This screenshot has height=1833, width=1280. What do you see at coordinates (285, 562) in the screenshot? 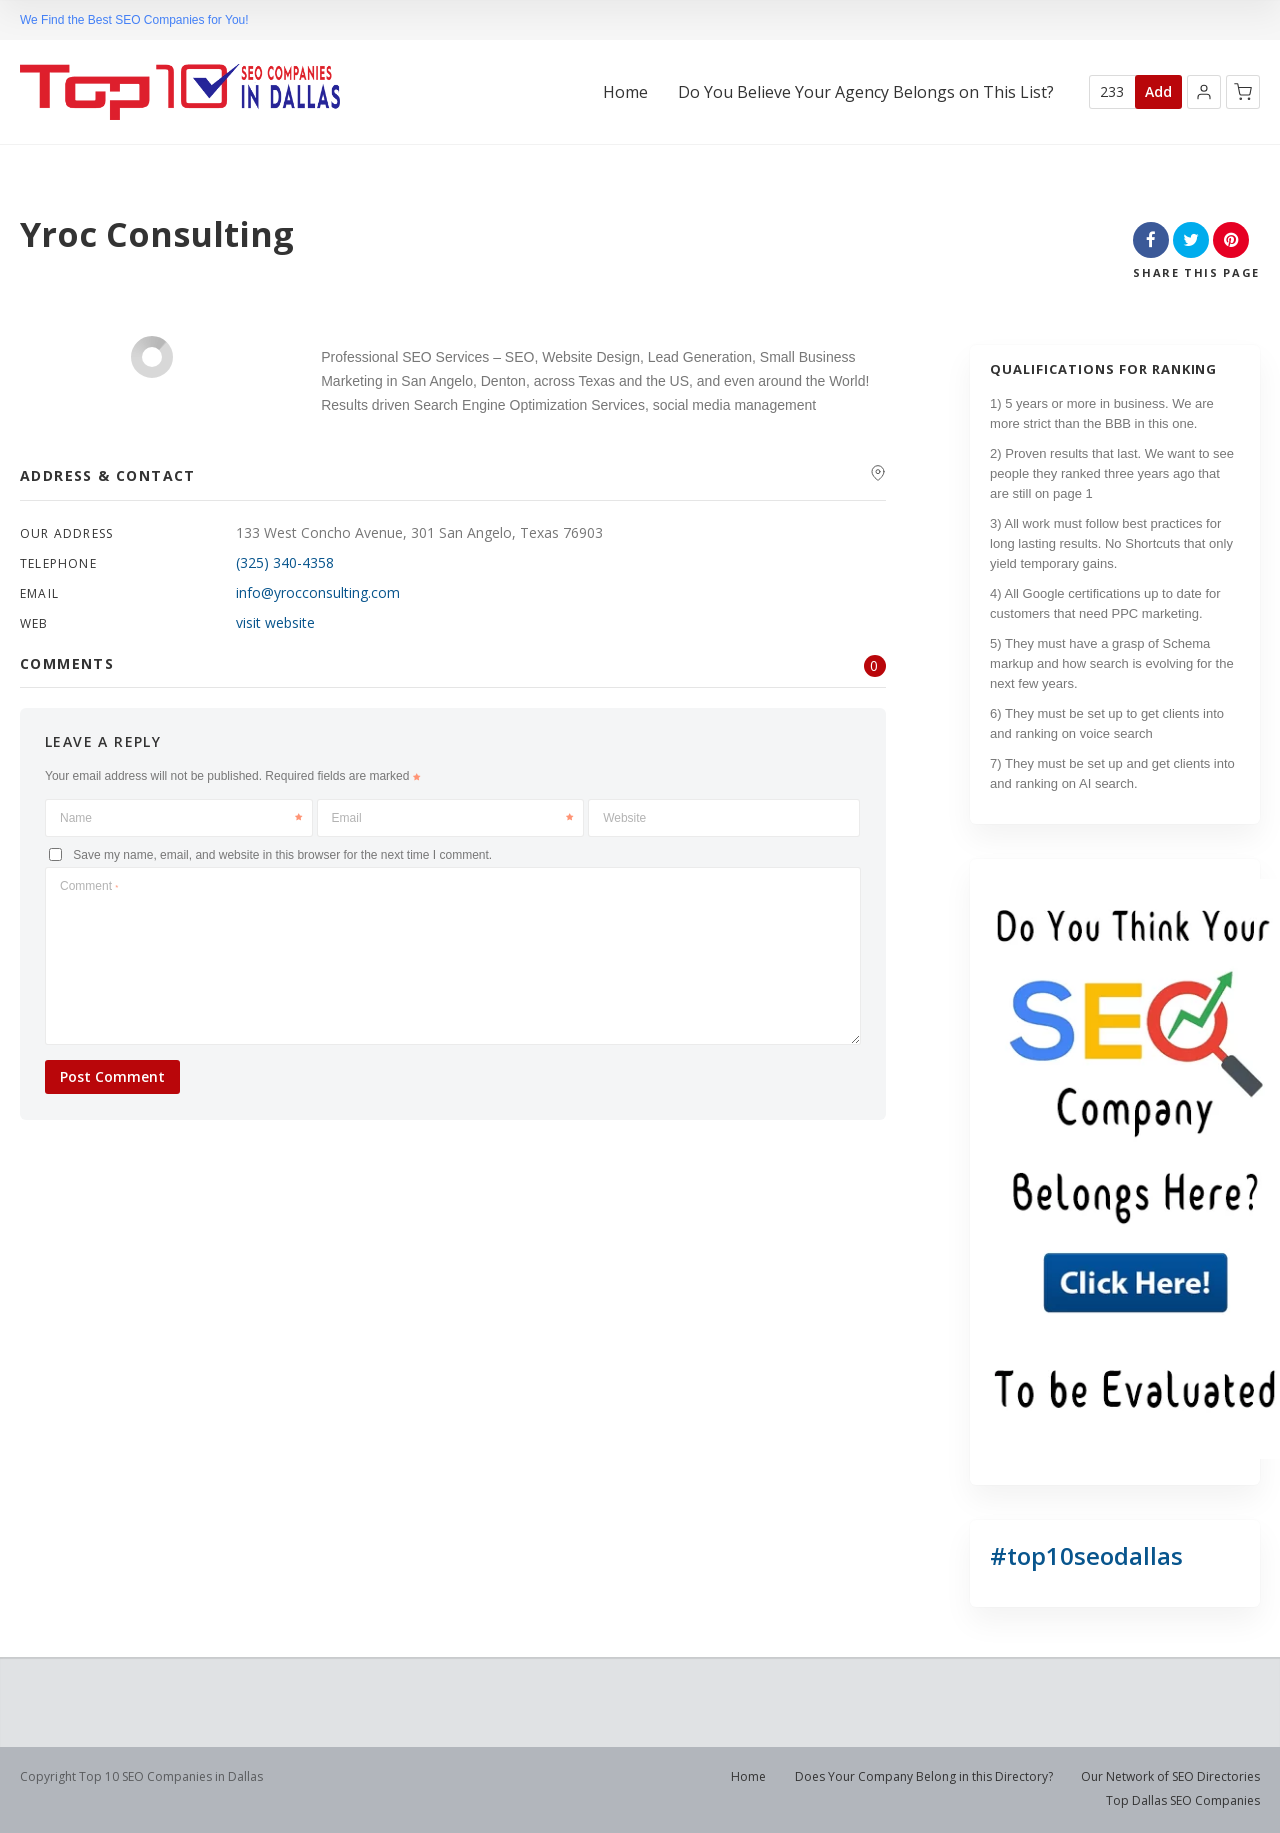
I see `(325) 340-4358` at bounding box center [285, 562].